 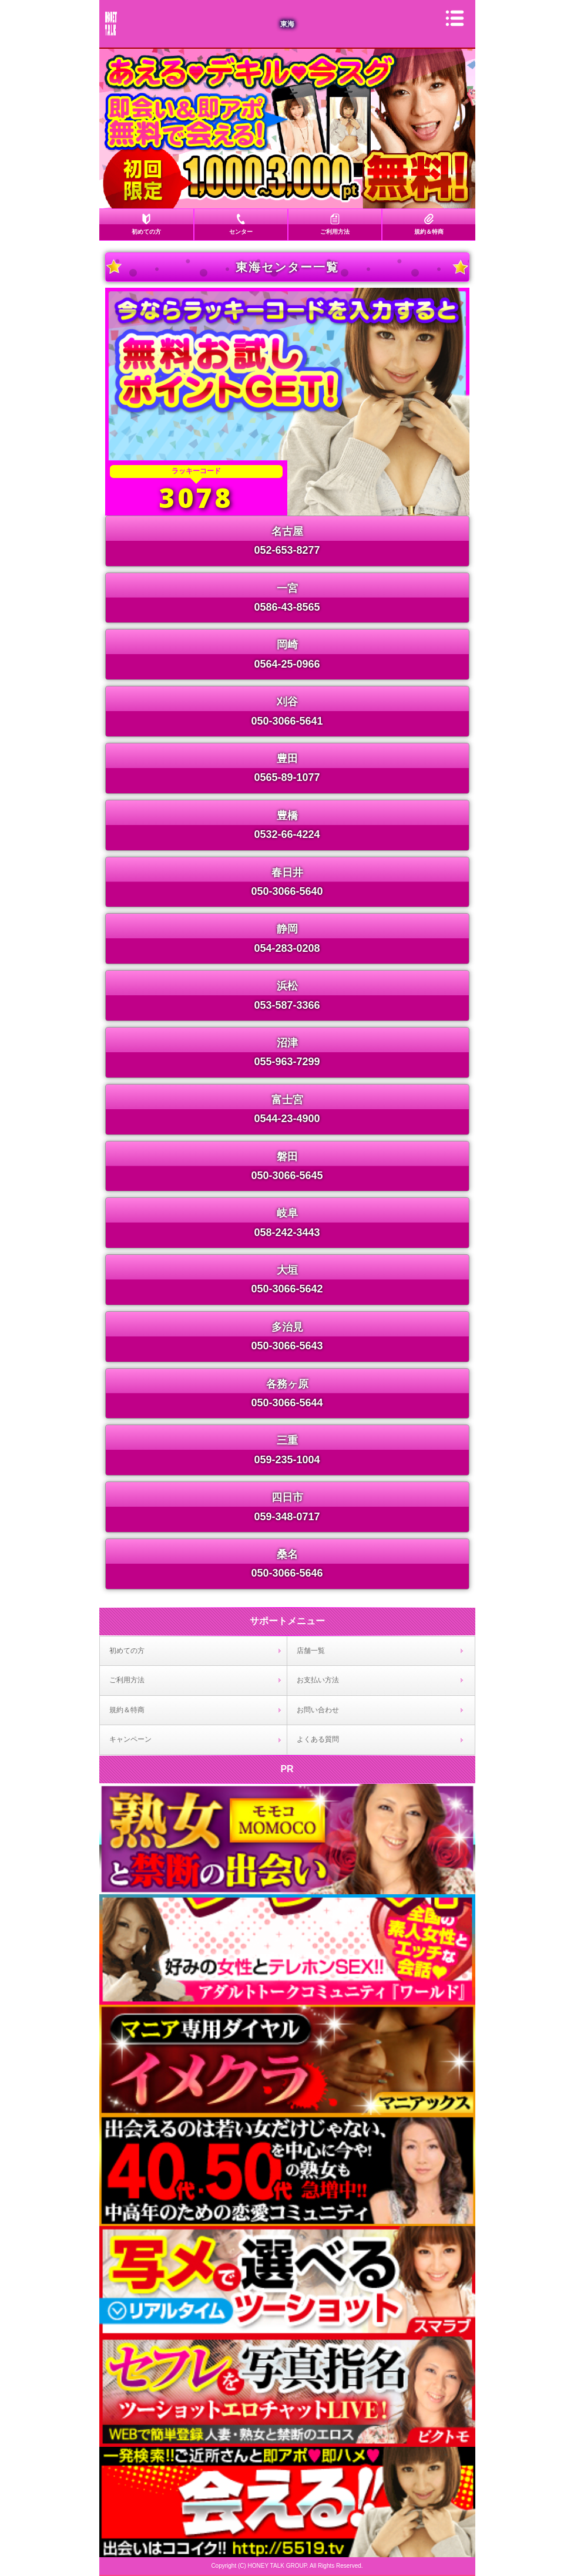 I want to click on 富士宮, so click(x=287, y=1100).